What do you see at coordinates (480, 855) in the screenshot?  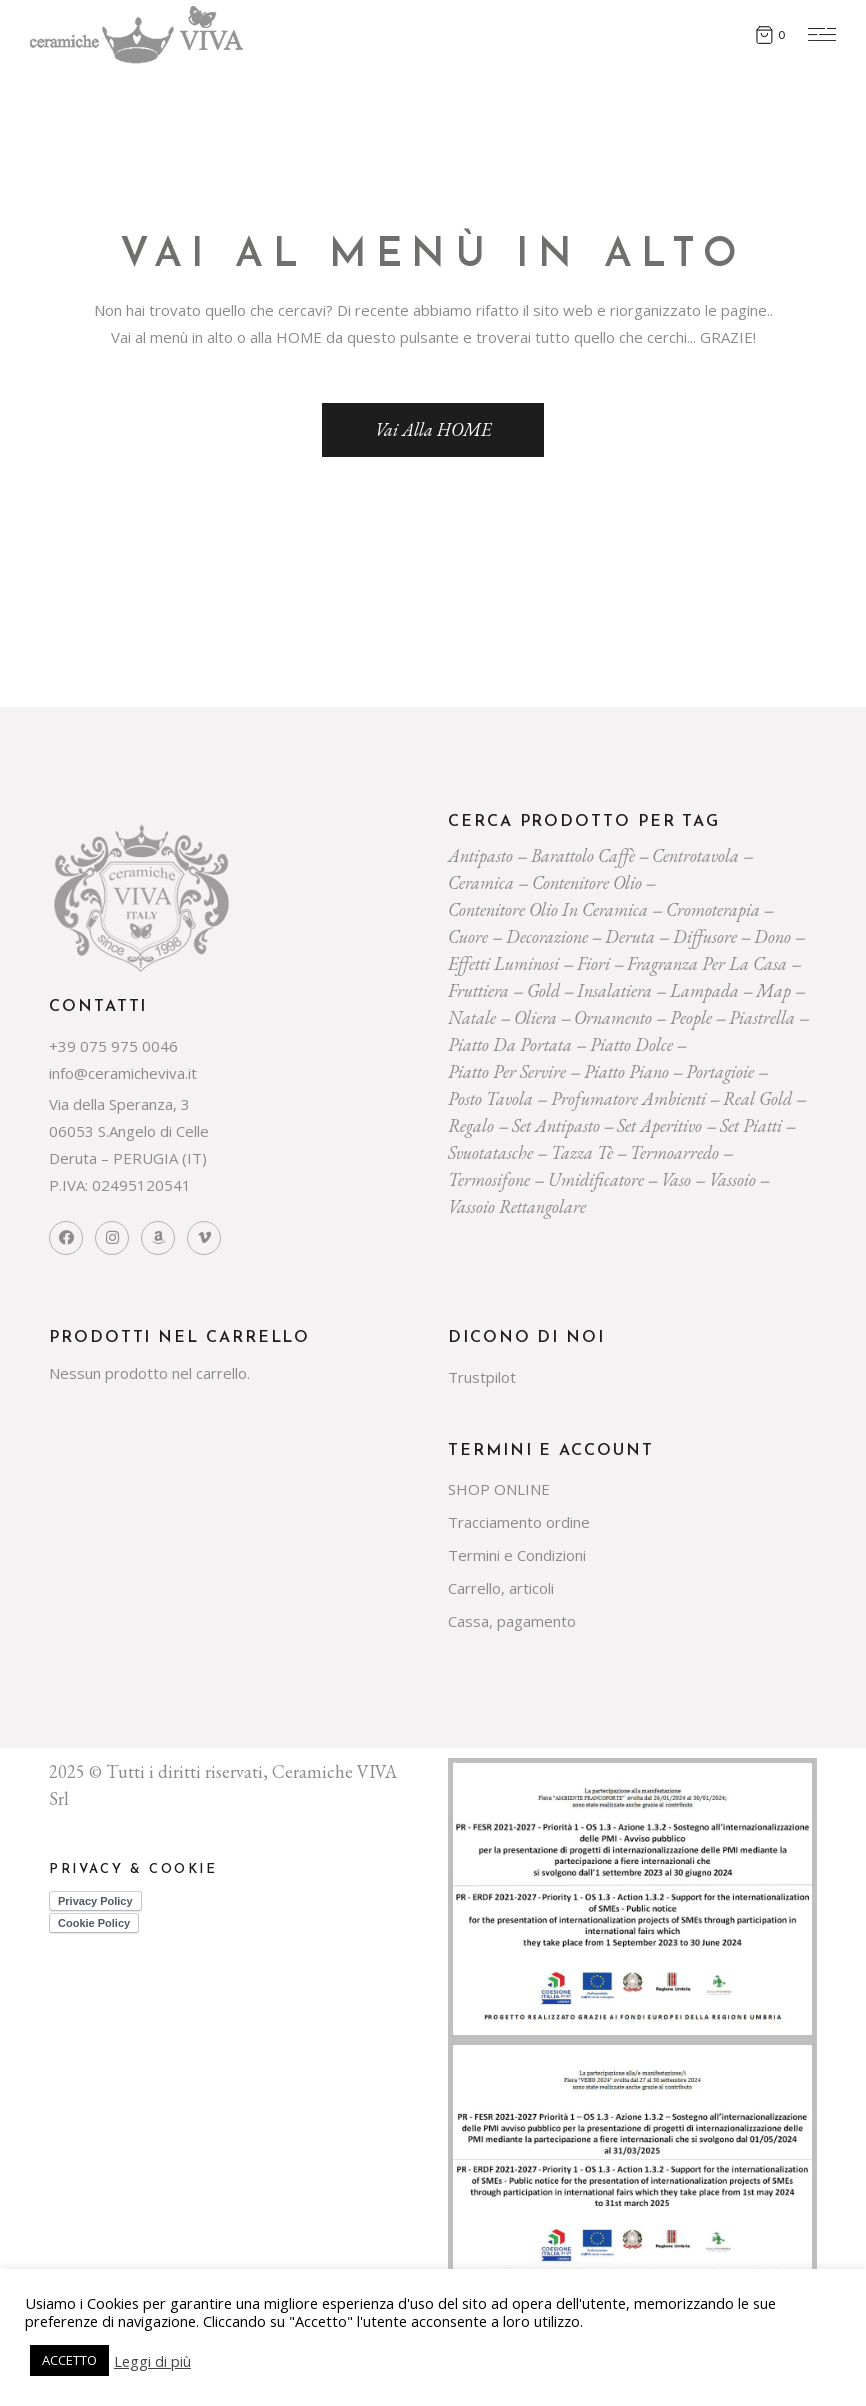 I see `Antipasto [Antipasto (22 prodotti)]` at bounding box center [480, 855].